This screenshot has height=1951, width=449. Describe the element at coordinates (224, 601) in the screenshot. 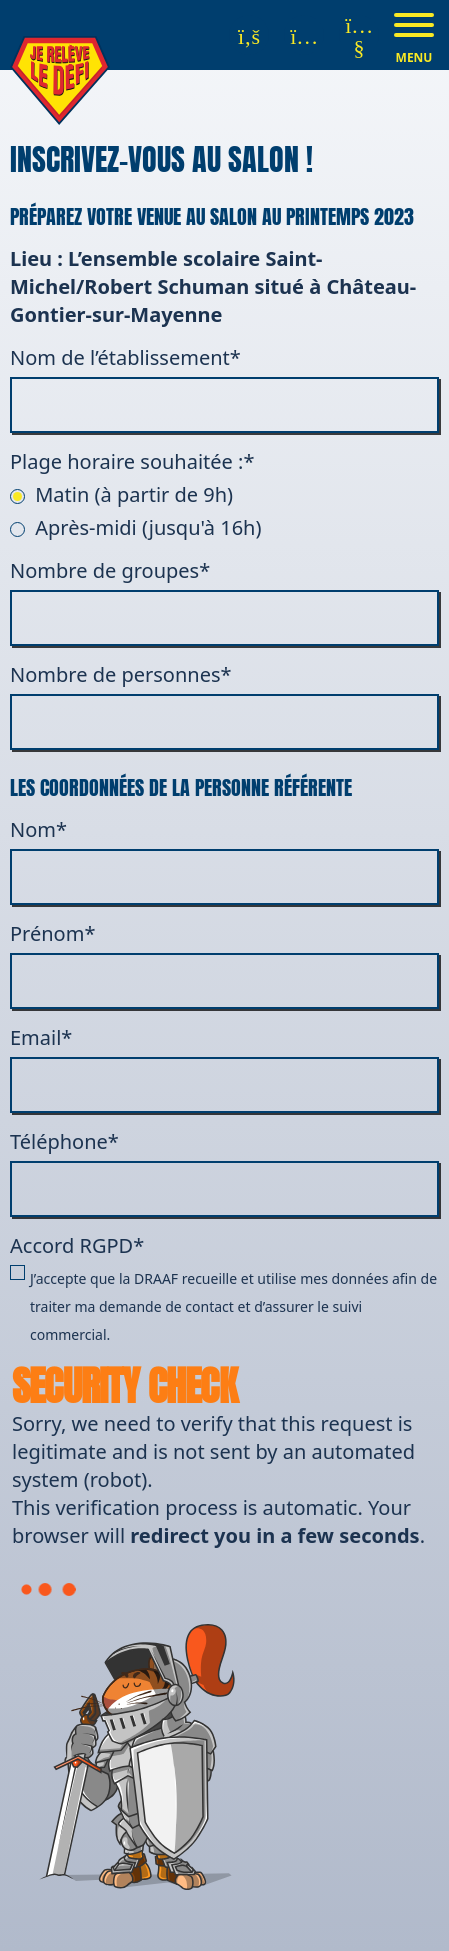

I see `Nombre de groupes*` at that location.